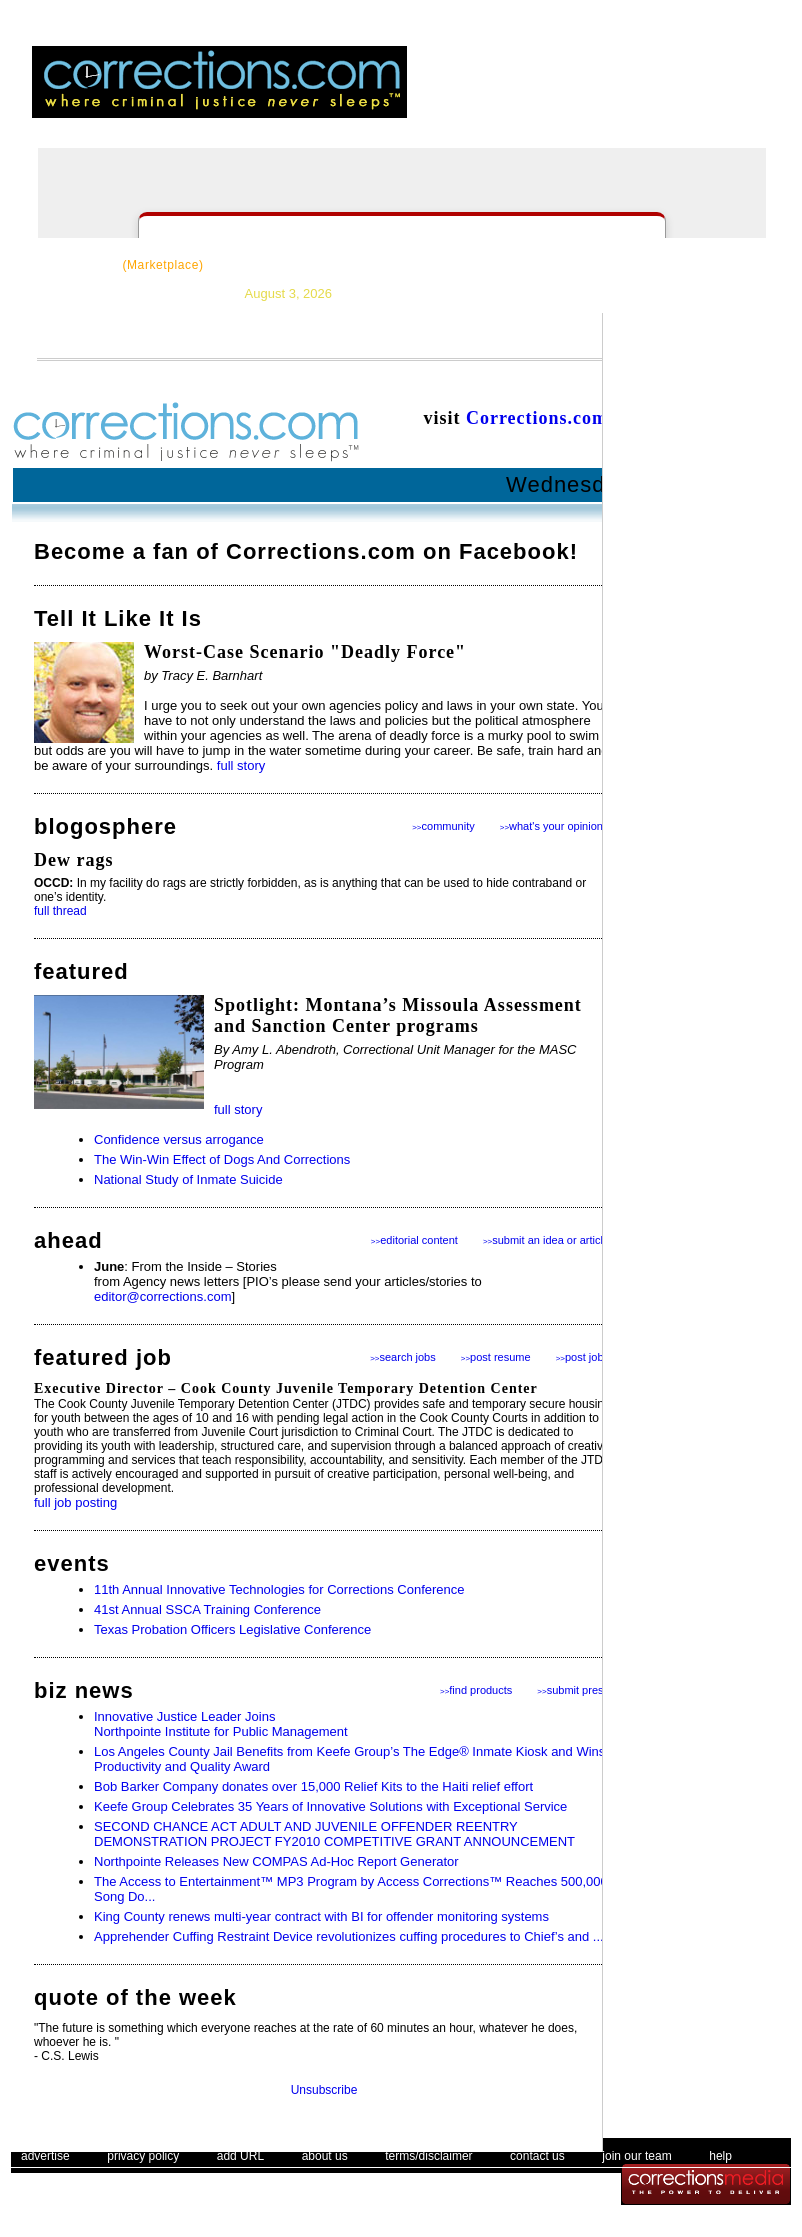  I want to click on people, so click(770, 95).